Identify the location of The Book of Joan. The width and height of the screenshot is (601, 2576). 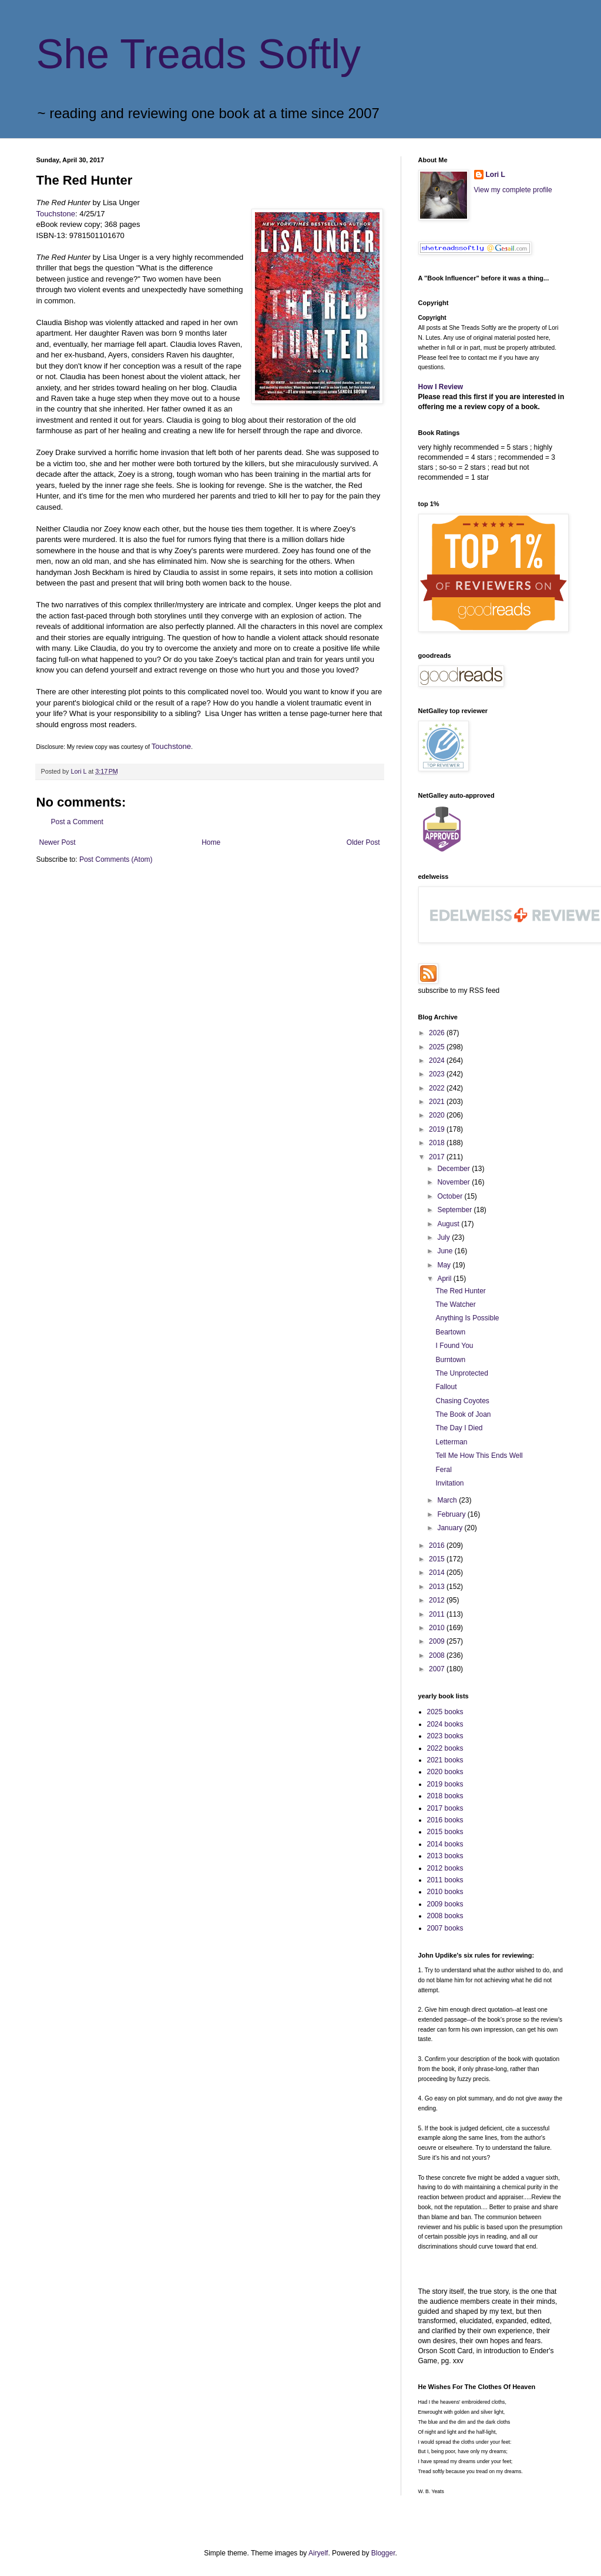
(463, 1414).